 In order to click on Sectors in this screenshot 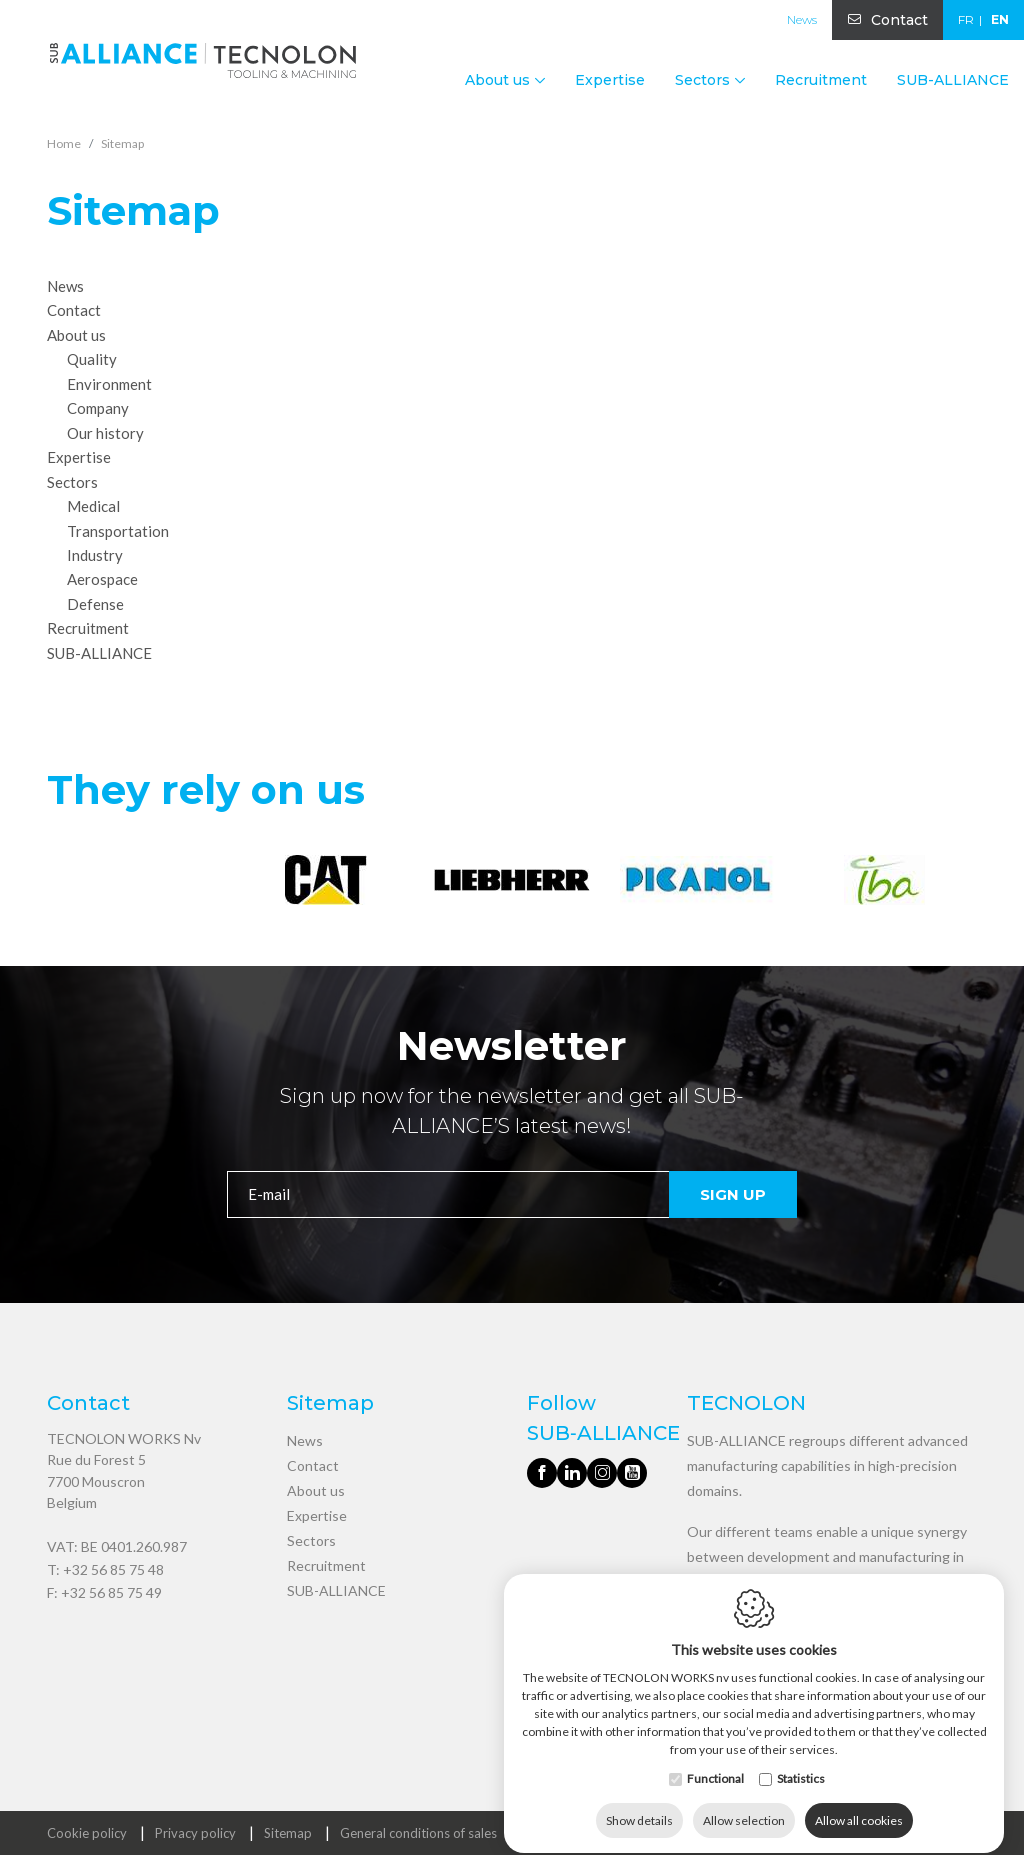, I will do `click(311, 1540)`.